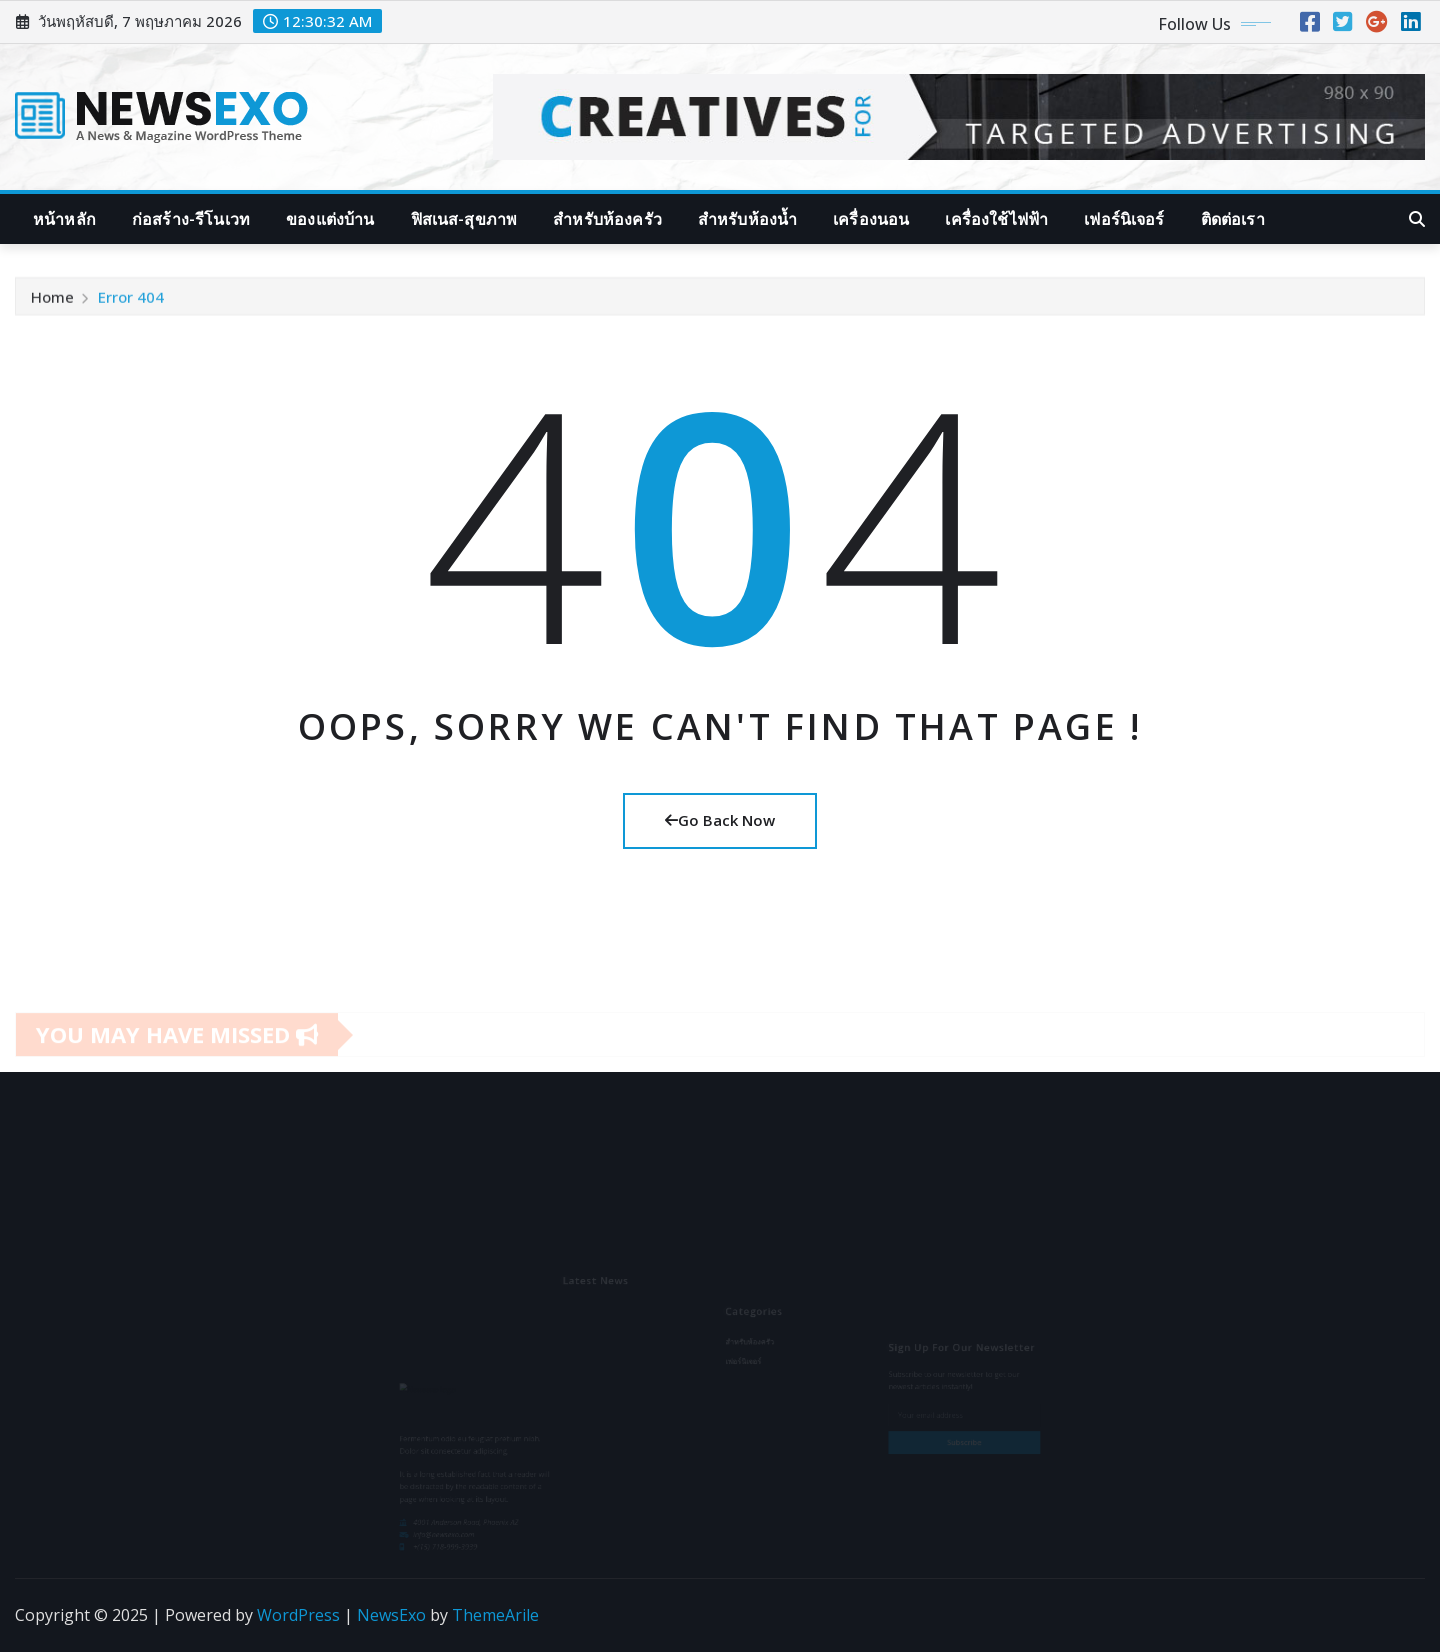 This screenshot has height=1652, width=1440. I want to click on เครื่องนอน, so click(871, 219).